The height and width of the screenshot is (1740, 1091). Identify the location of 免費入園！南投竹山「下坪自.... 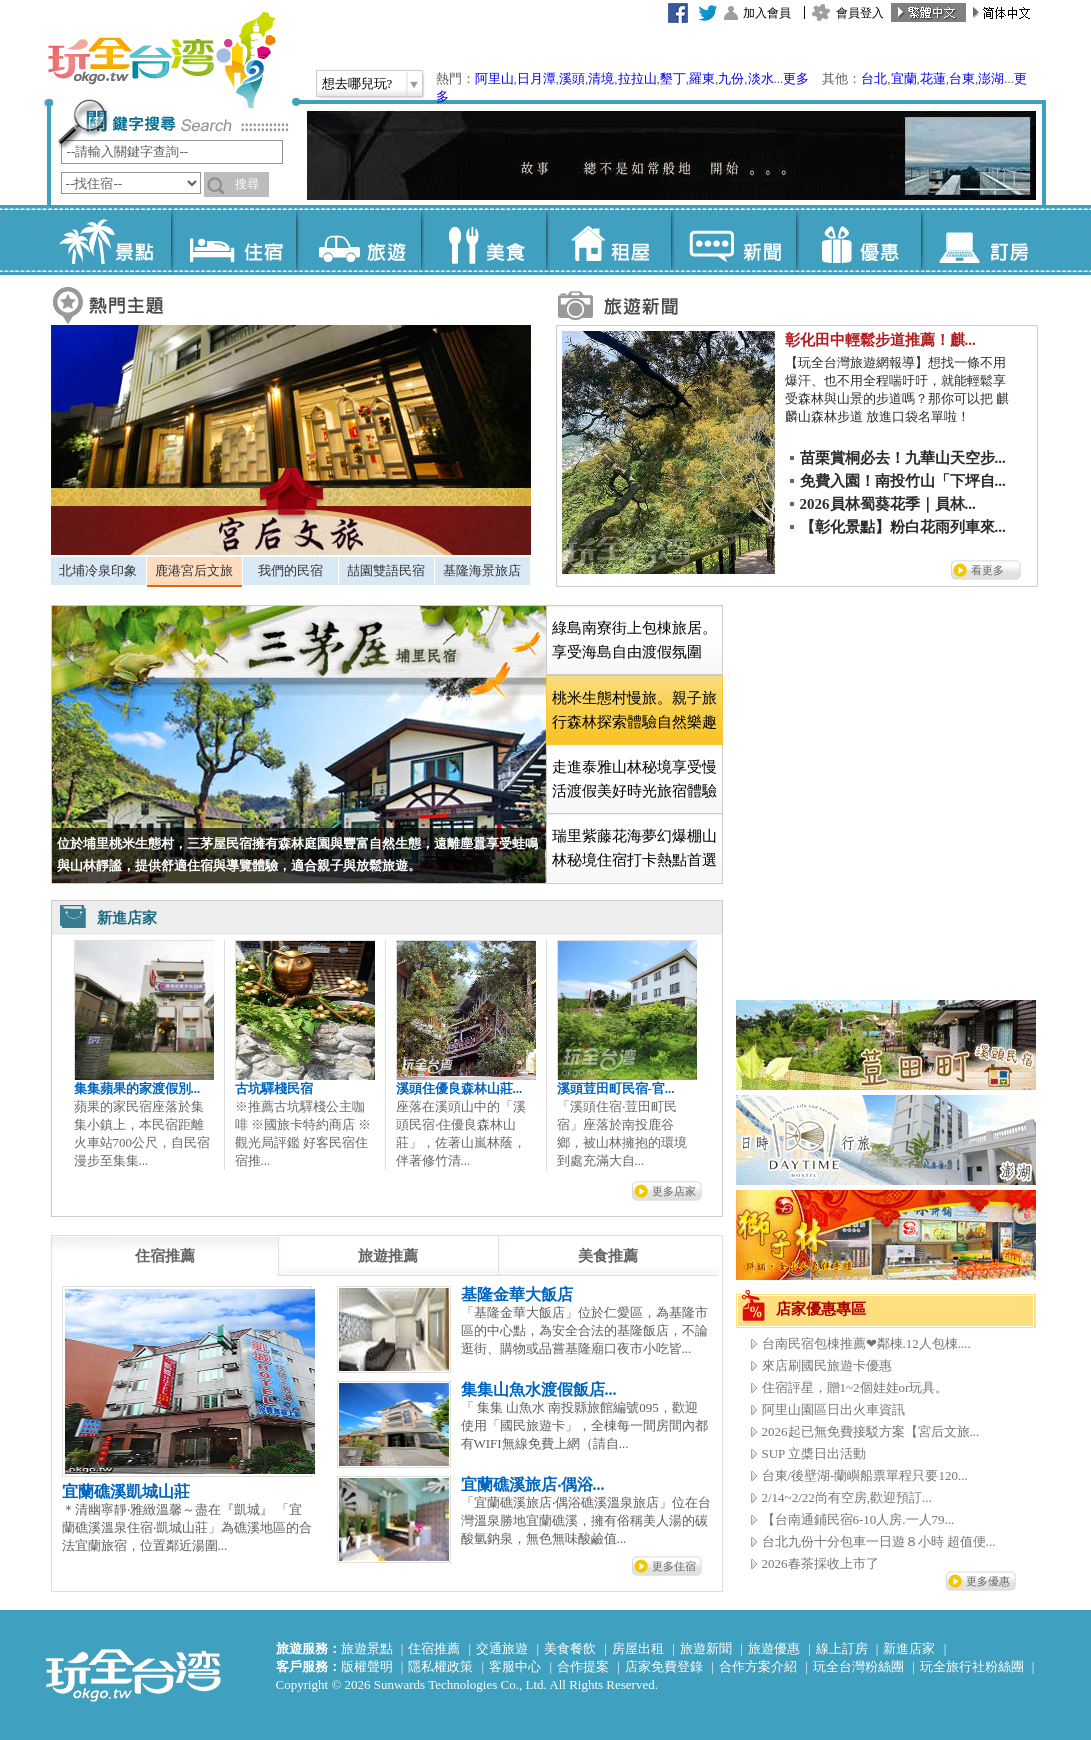
(903, 481).